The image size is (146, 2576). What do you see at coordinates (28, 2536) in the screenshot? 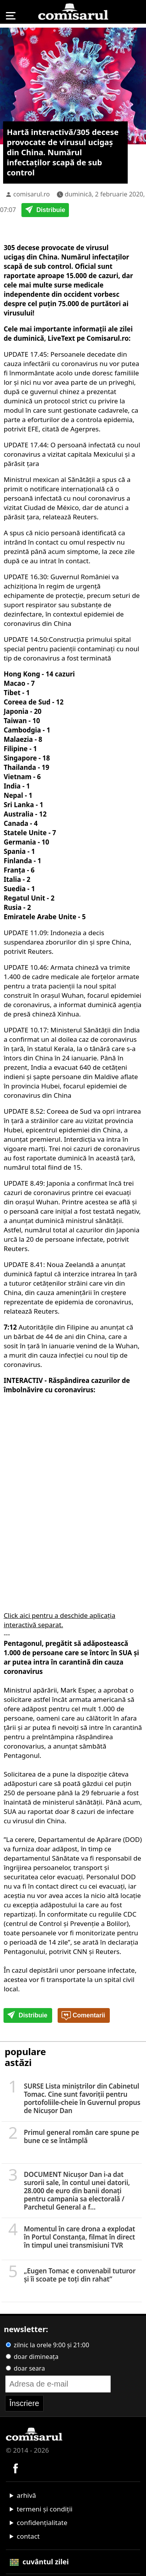
I see `contact` at bounding box center [28, 2536].